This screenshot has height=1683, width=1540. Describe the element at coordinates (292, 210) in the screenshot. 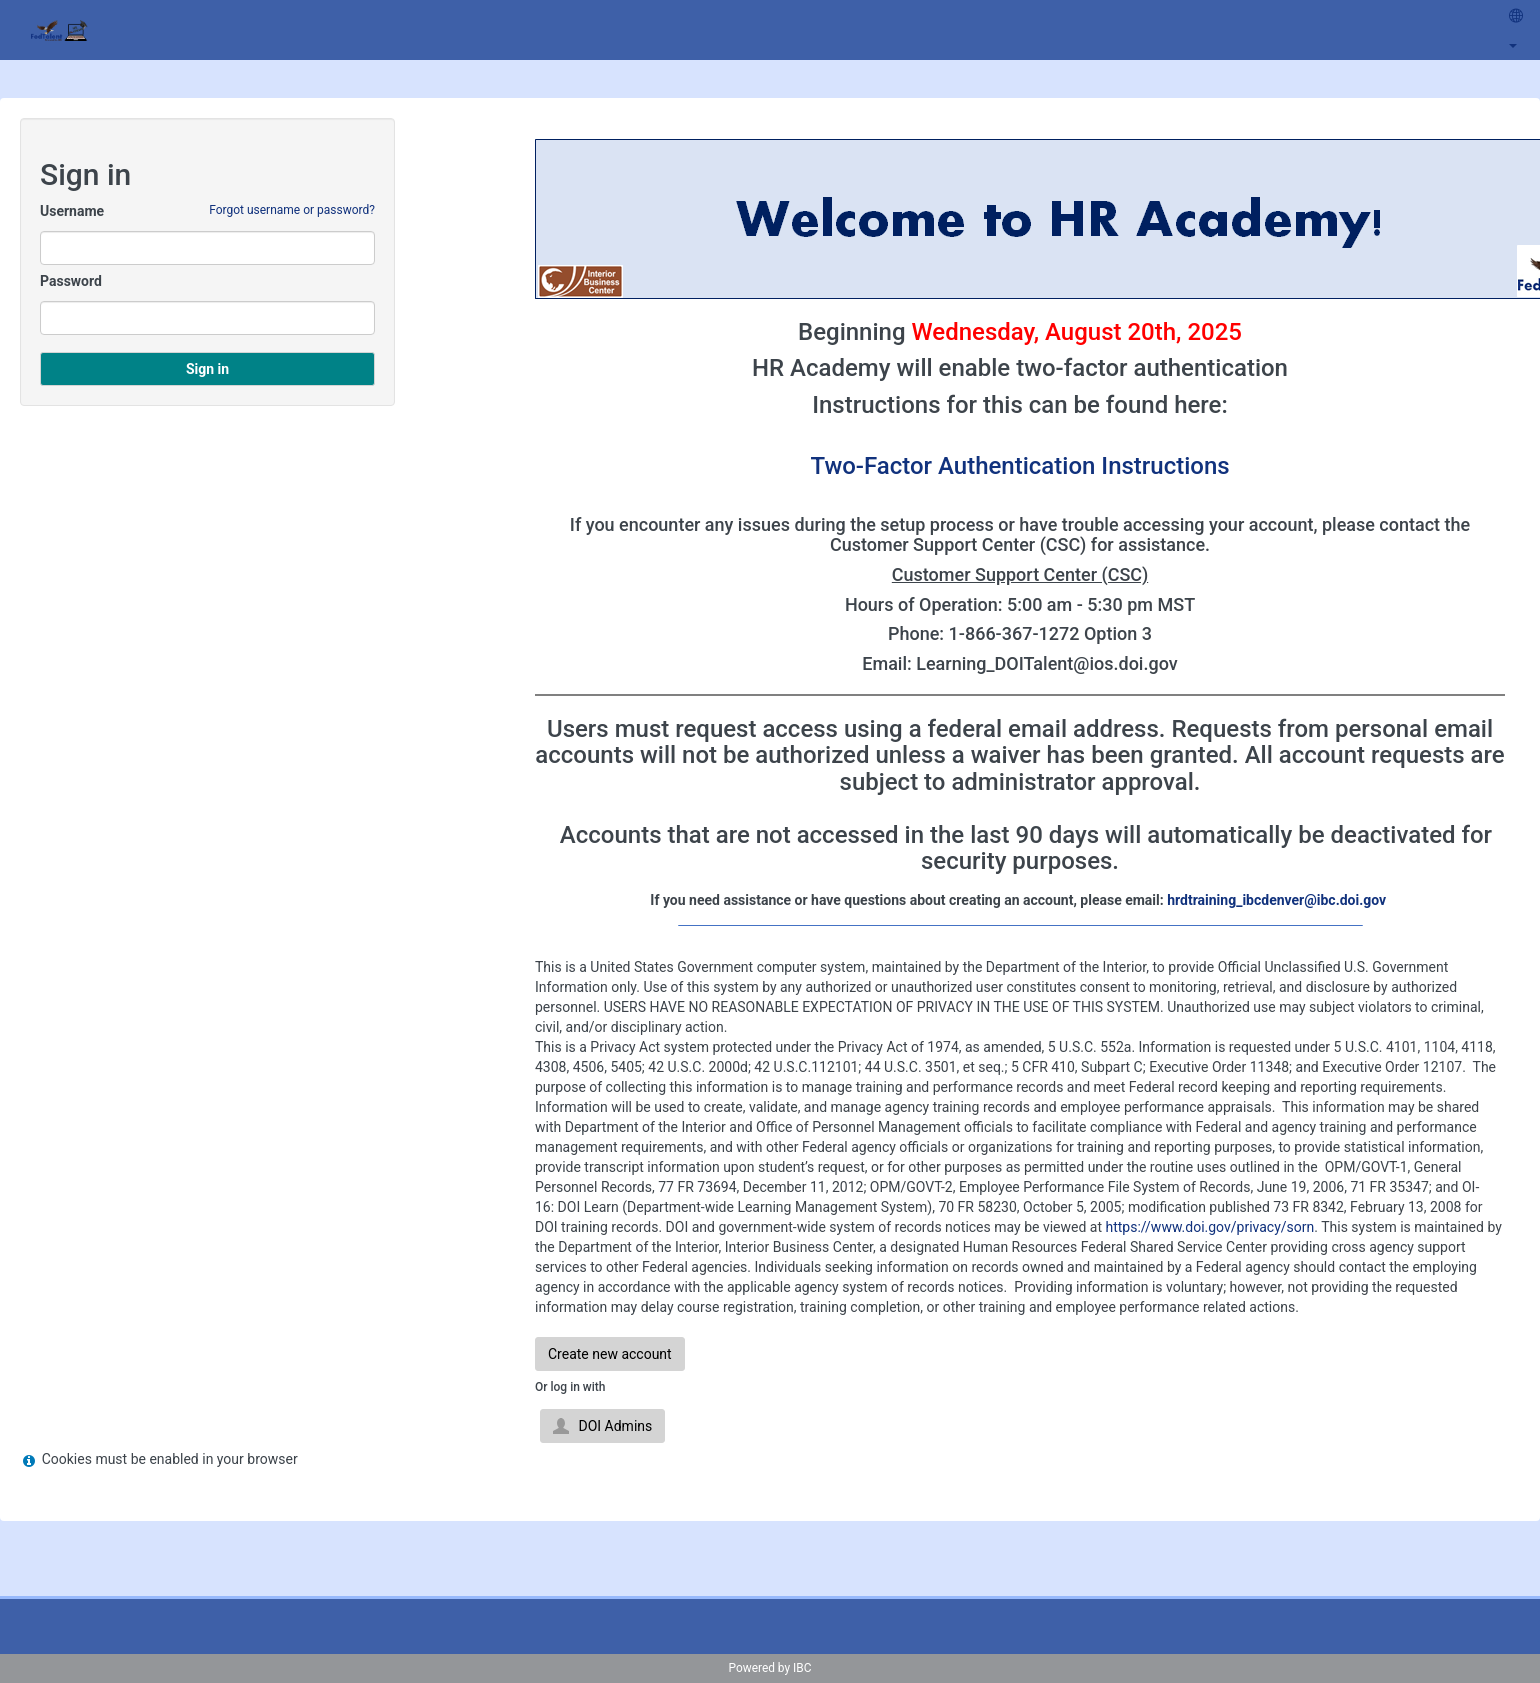

I see `Forgot username or password?` at that location.